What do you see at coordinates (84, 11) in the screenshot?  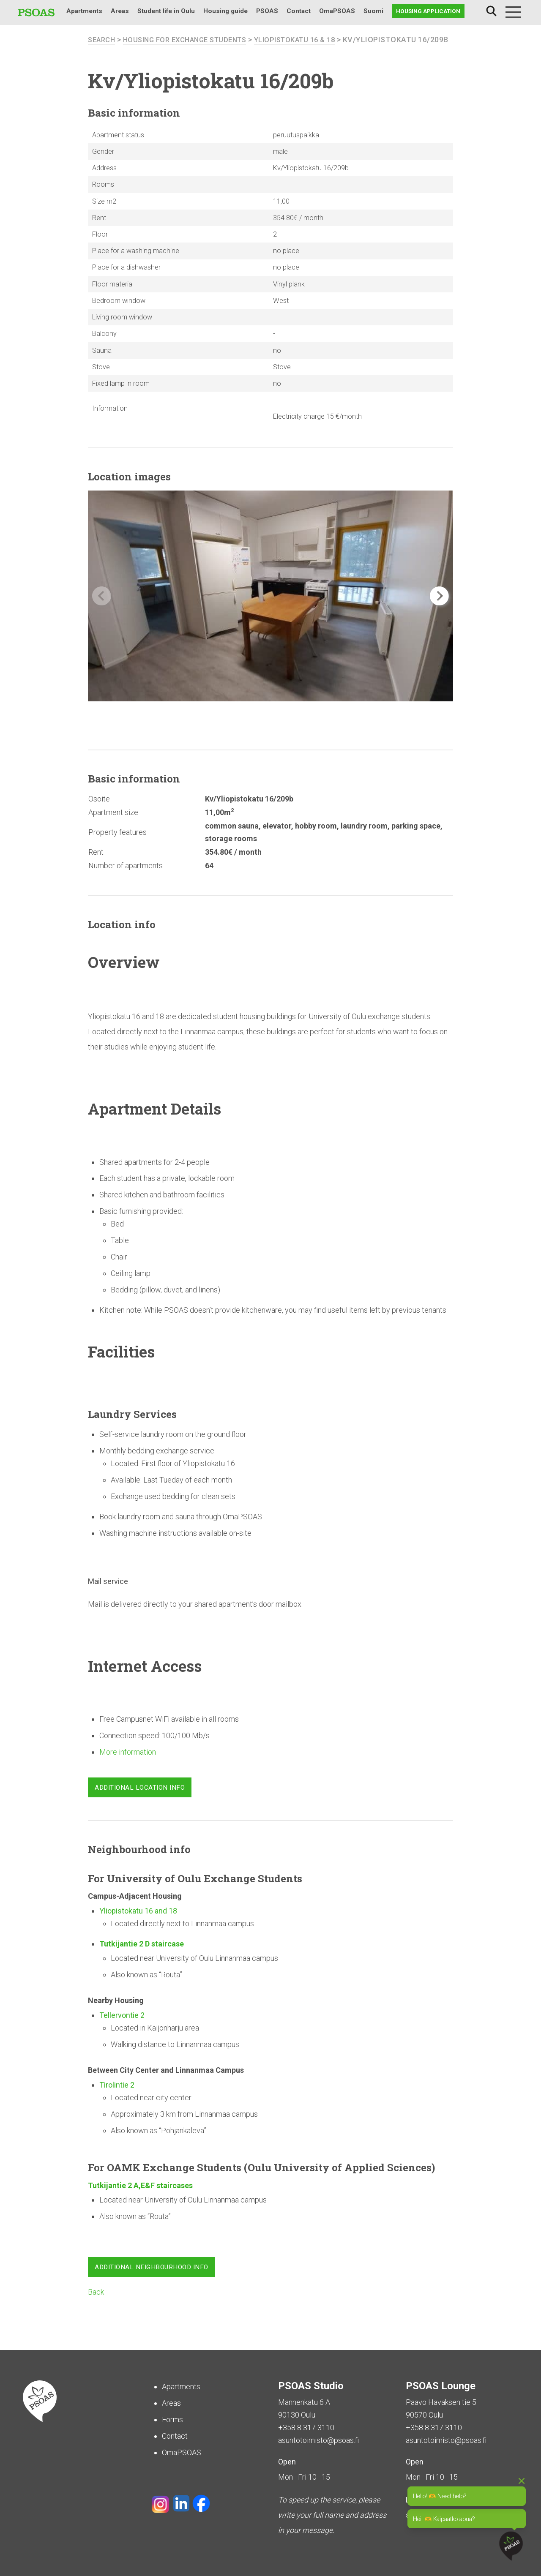 I see `Apartments` at bounding box center [84, 11].